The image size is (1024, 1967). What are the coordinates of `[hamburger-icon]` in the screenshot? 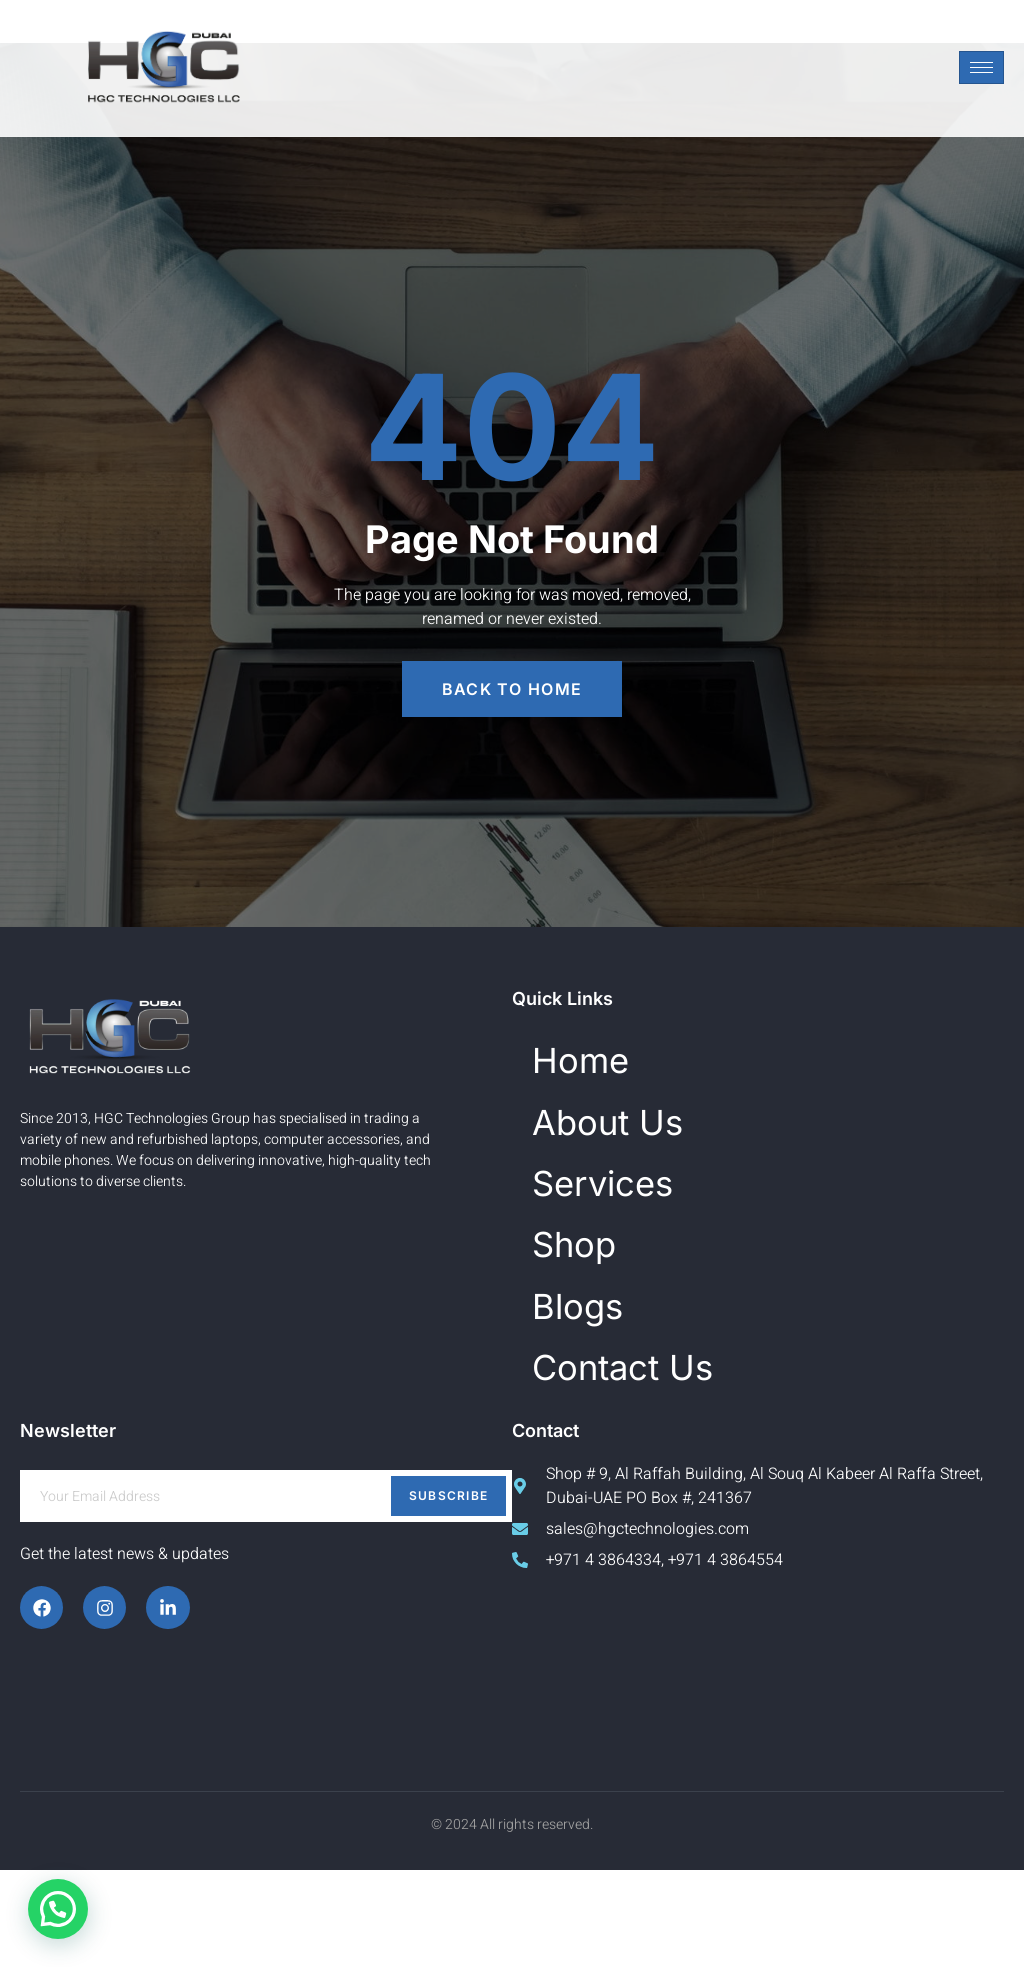 It's located at (981, 67).